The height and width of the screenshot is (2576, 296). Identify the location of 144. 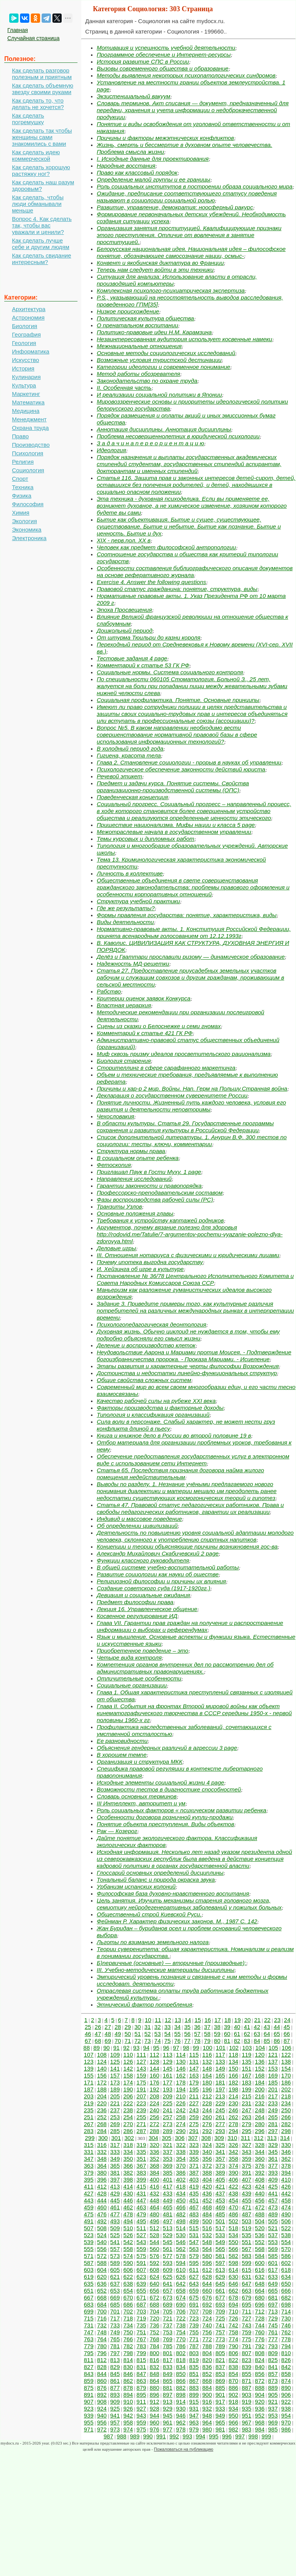
(154, 2068).